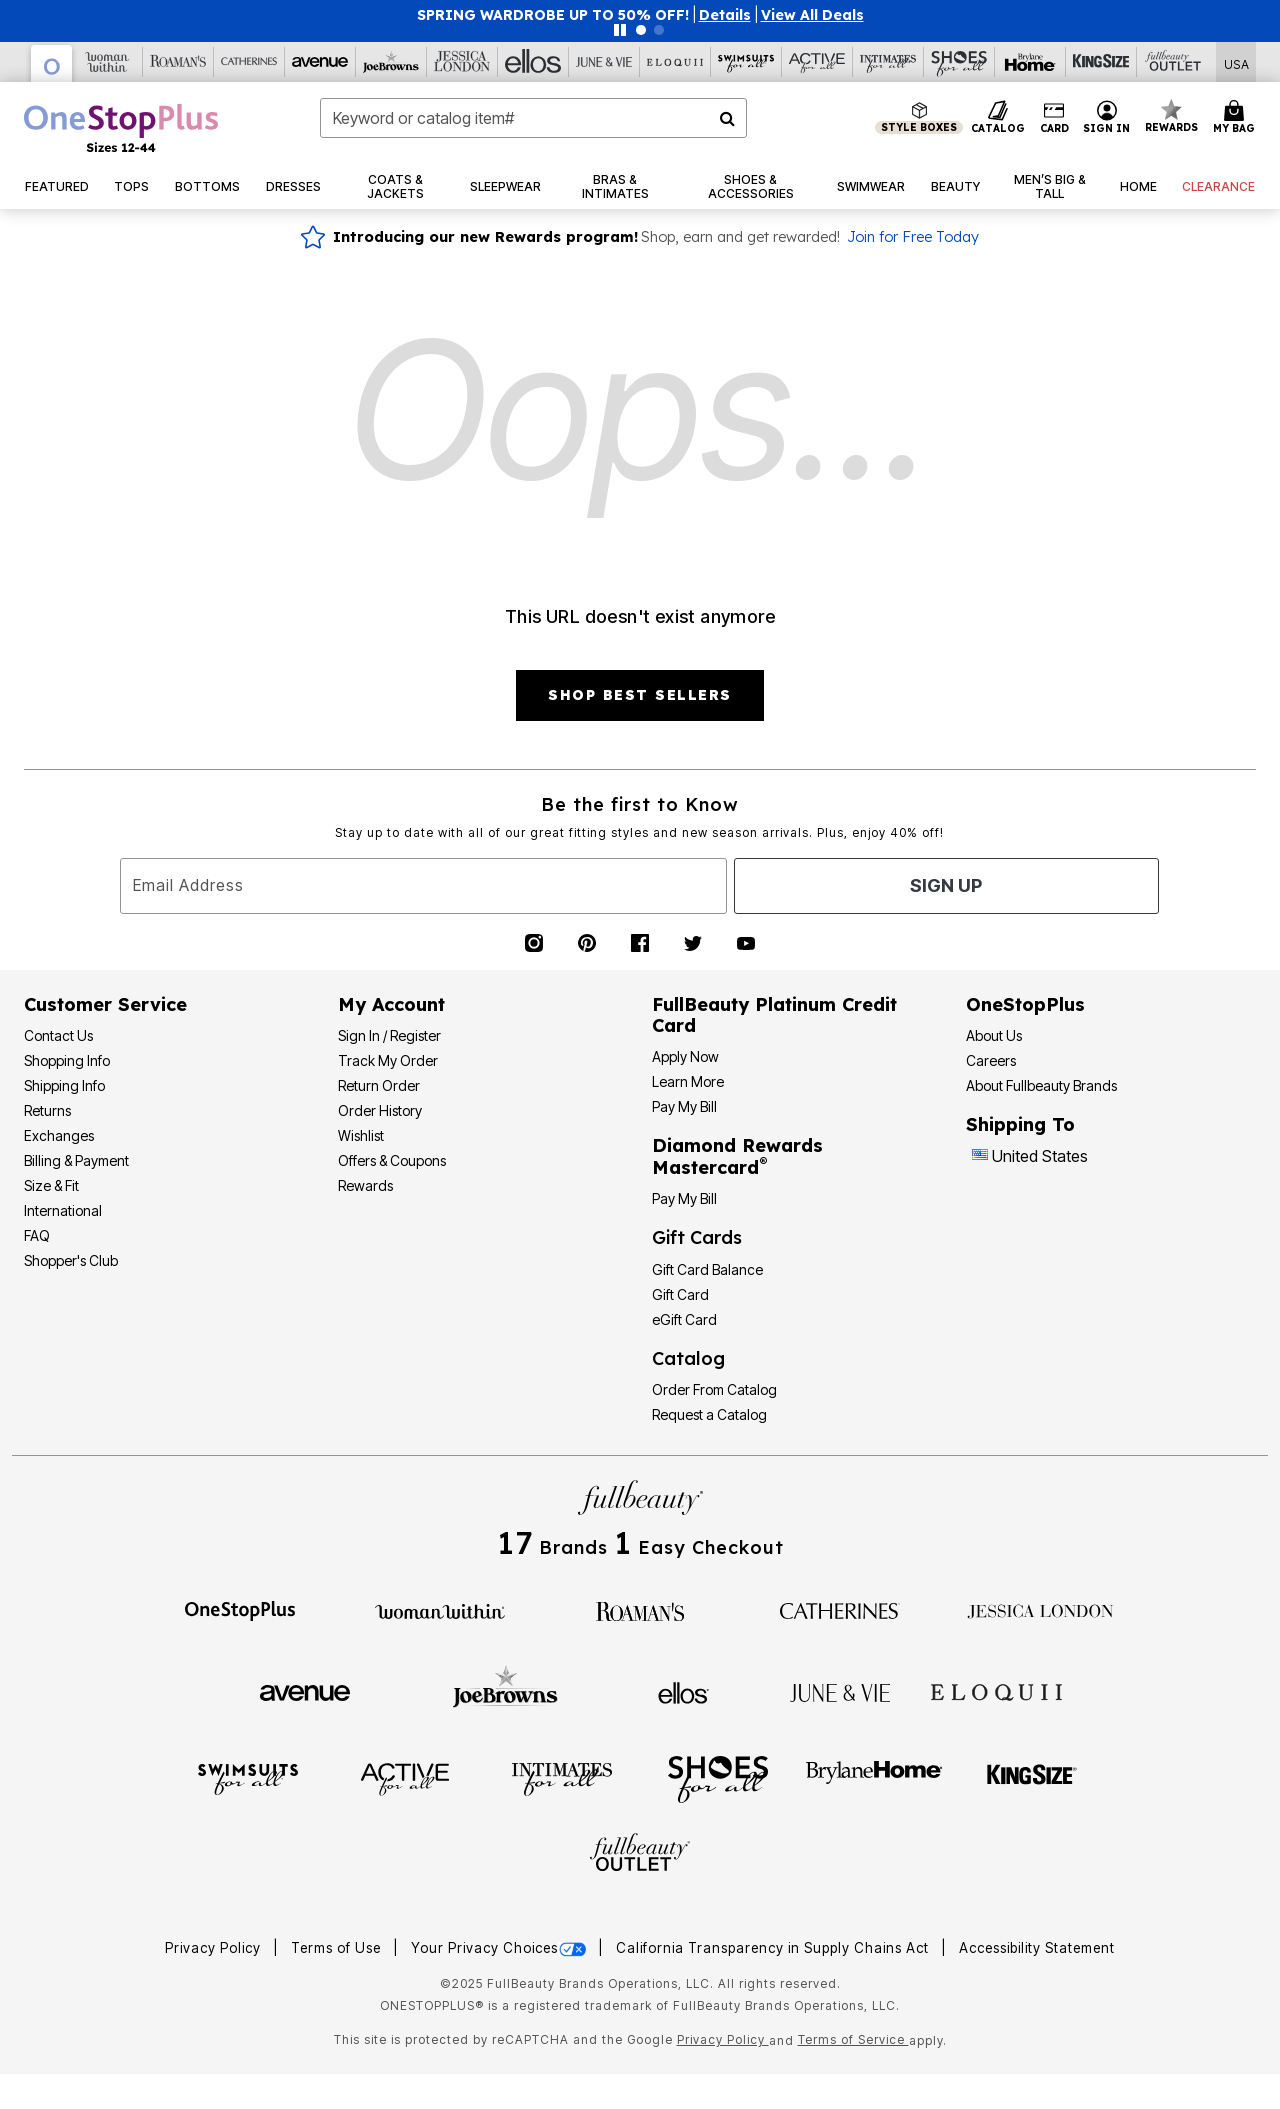  What do you see at coordinates (840, 1610) in the screenshot?
I see `[Catherines]` at bounding box center [840, 1610].